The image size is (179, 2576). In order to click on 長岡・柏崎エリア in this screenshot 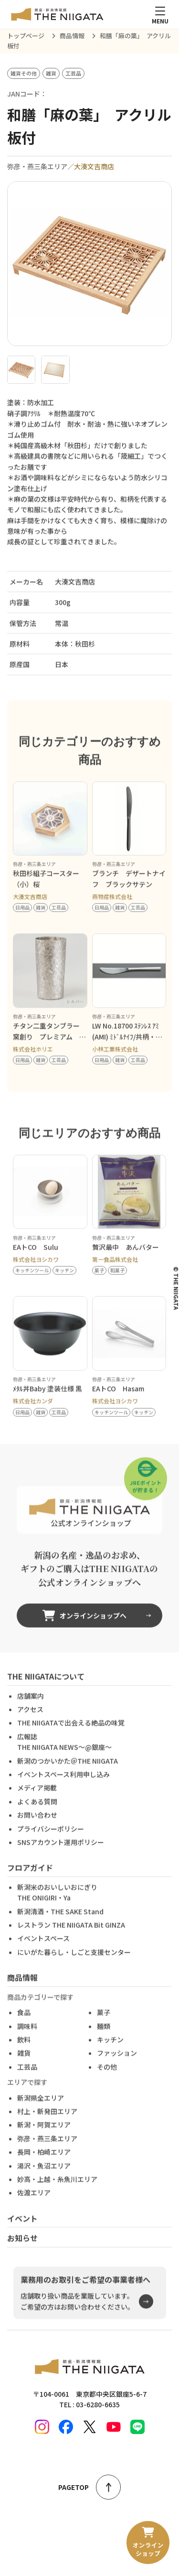, I will do `click(44, 2167)`.